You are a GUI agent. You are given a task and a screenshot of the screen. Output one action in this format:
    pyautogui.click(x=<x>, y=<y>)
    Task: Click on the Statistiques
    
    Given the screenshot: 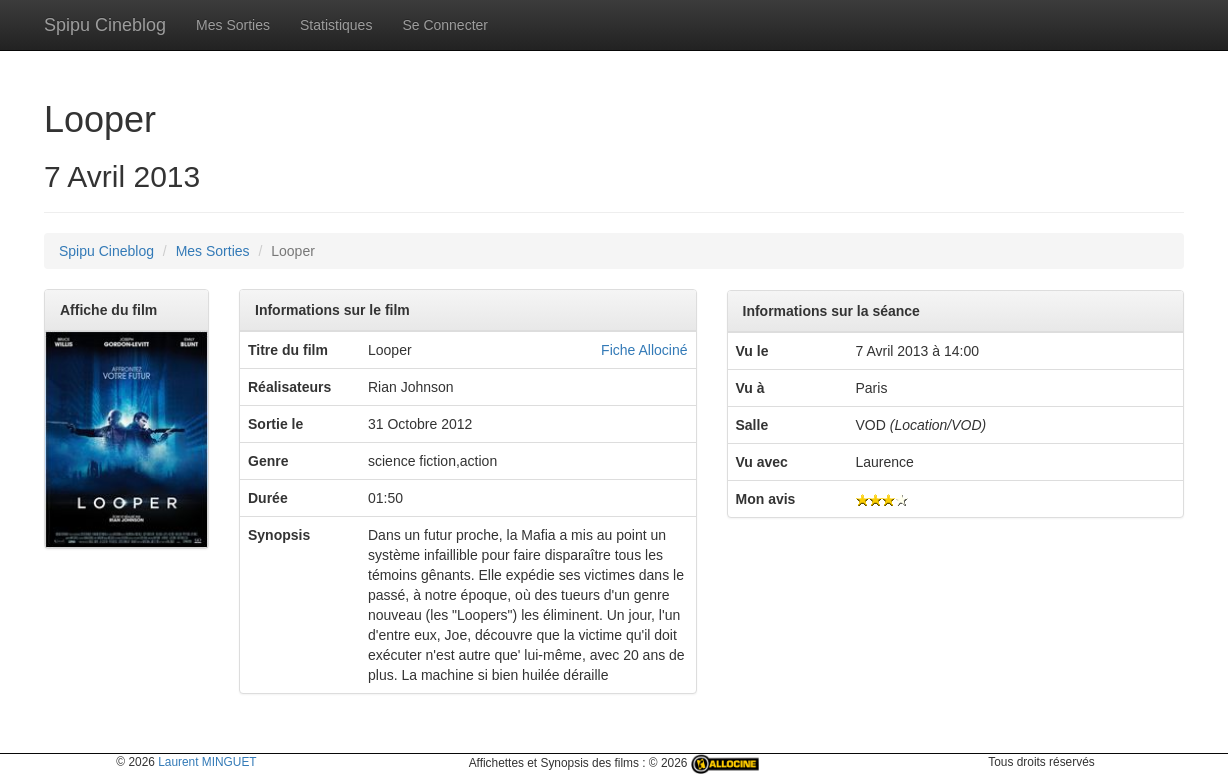 What is the action you would take?
    pyautogui.click(x=336, y=25)
    